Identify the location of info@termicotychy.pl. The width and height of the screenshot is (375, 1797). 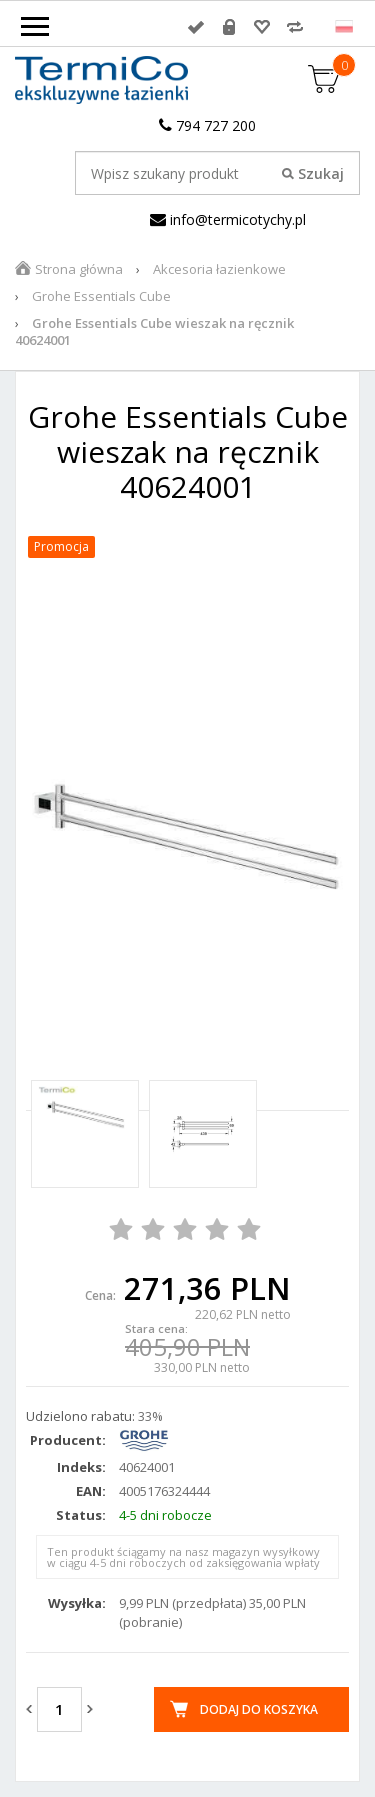
(228, 219).